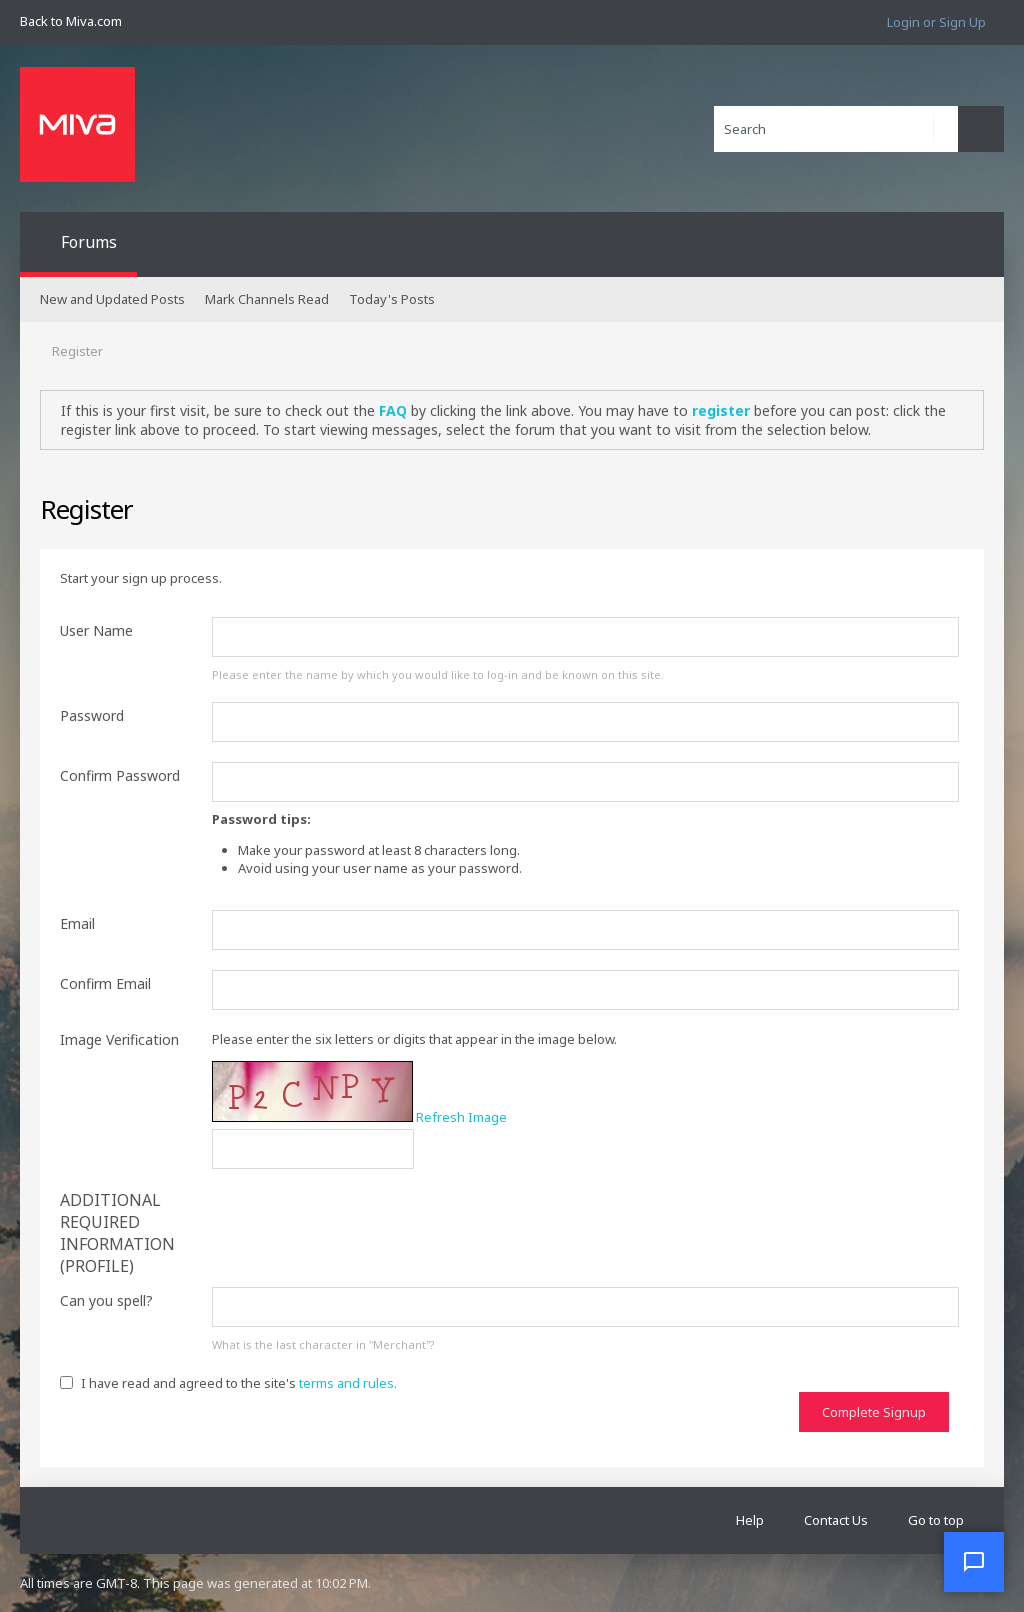 Image resolution: width=1024 pixels, height=1612 pixels. I want to click on Contact Us, so click(836, 1520).